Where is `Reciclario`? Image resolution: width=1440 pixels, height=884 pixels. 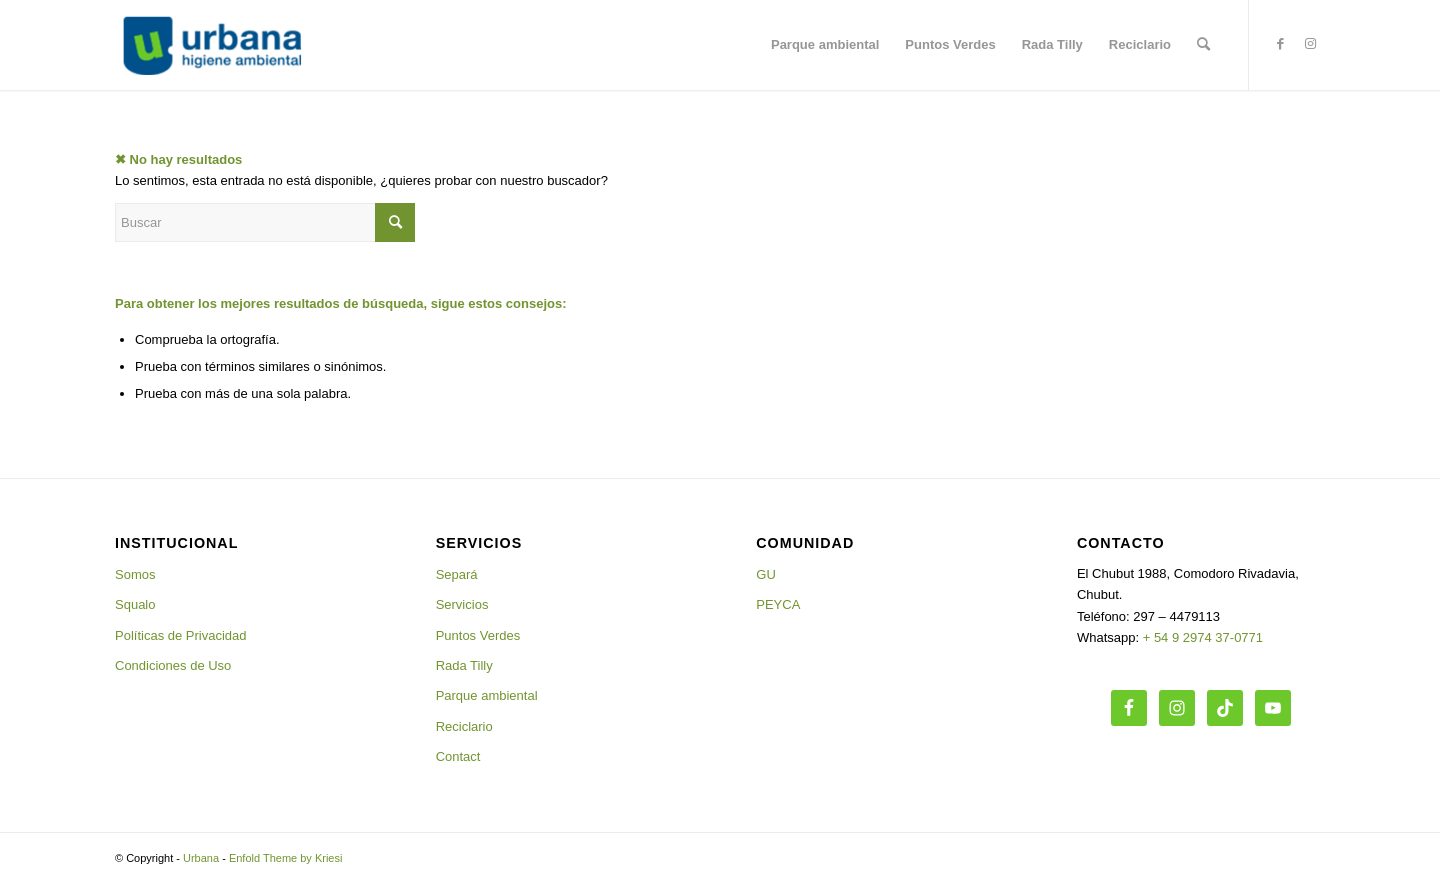
Reciclario is located at coordinates (464, 726).